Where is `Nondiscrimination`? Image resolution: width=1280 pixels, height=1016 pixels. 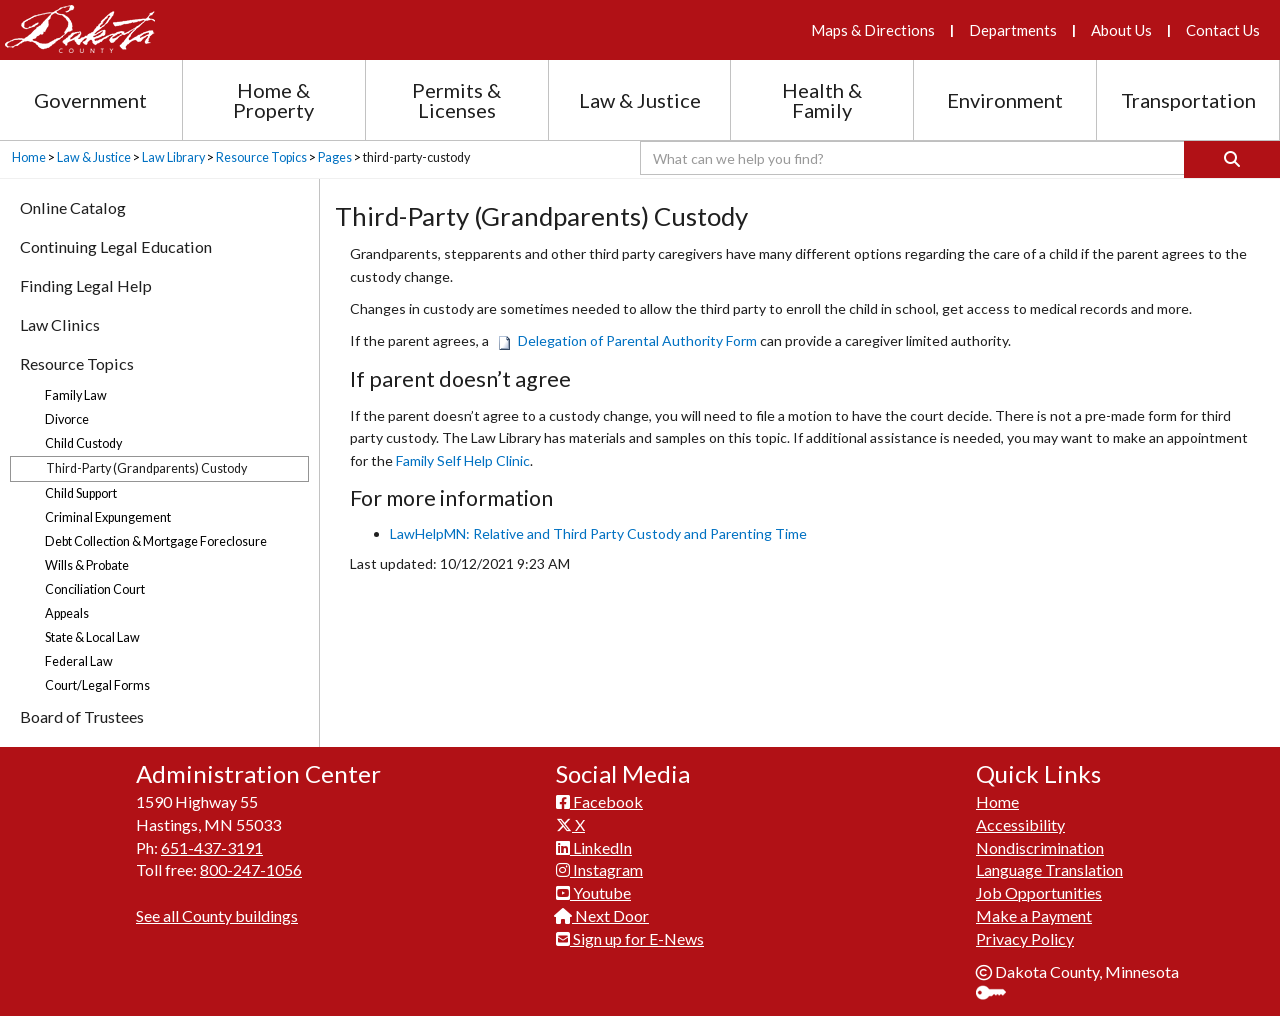
Nondiscrimination is located at coordinates (1040, 847).